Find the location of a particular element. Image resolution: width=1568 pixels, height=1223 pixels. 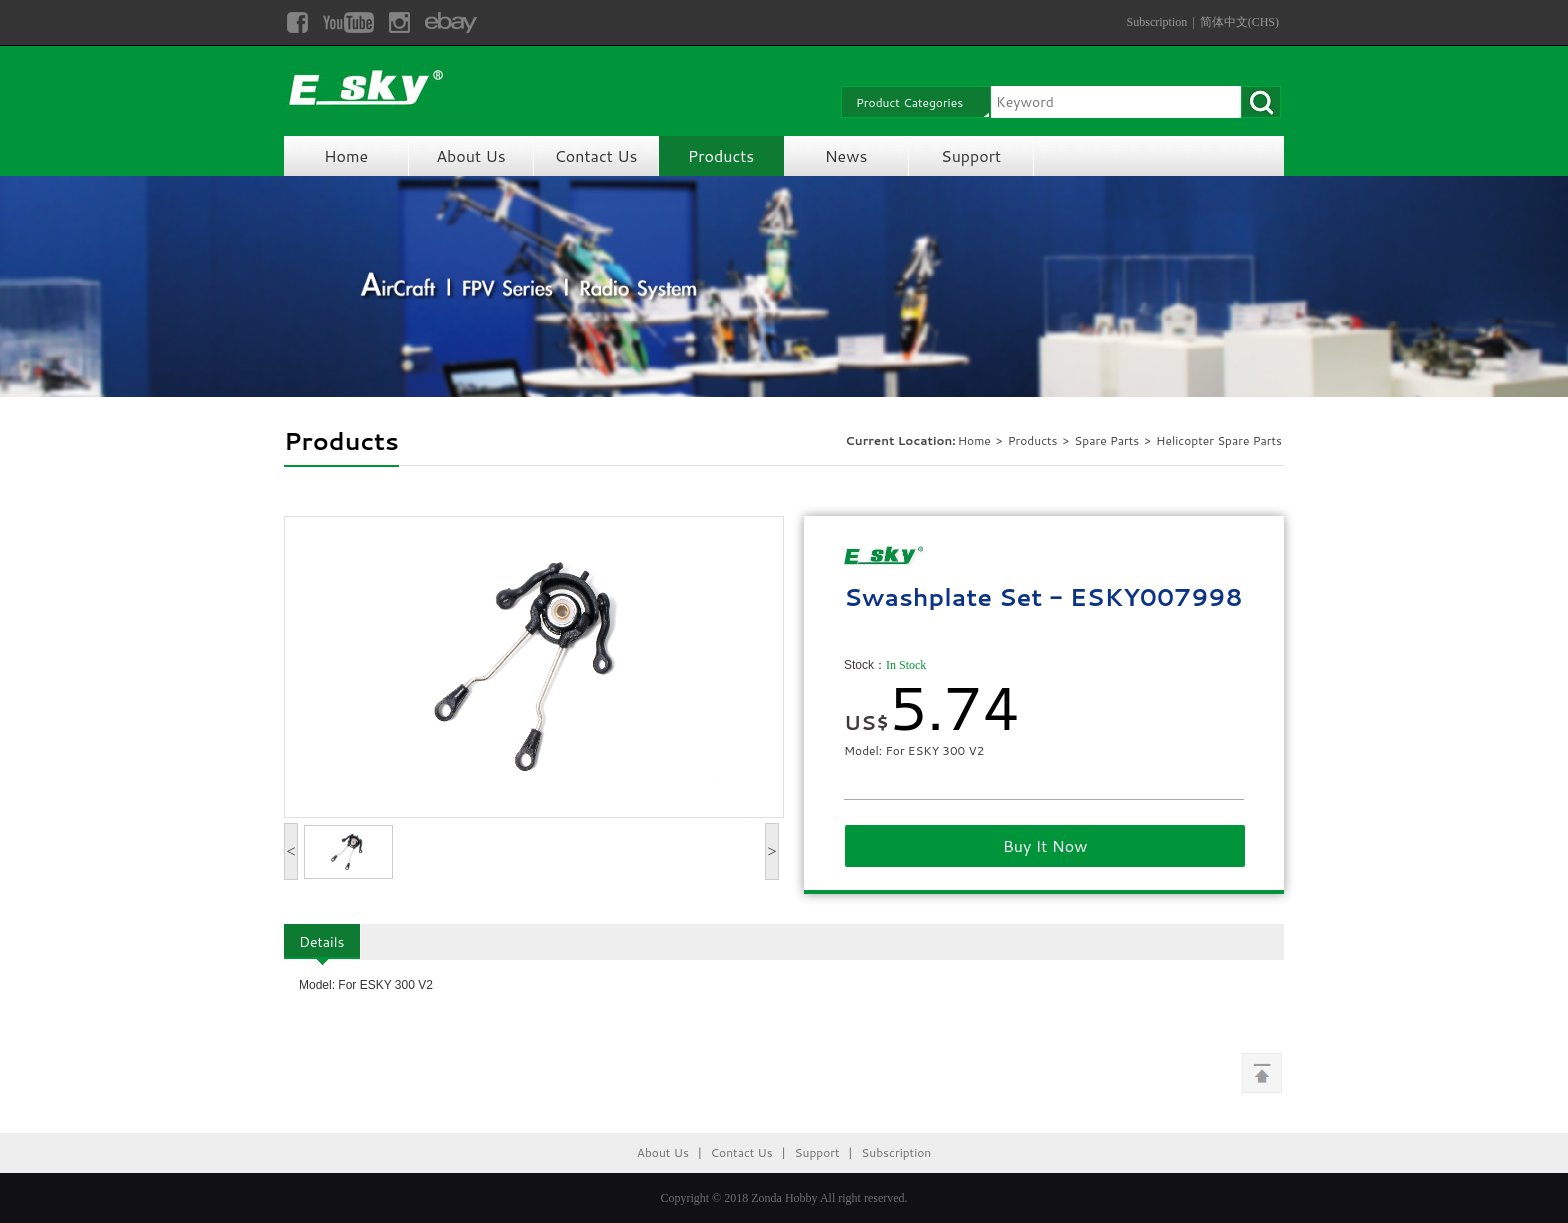

简体中文(CHS) is located at coordinates (1239, 22).